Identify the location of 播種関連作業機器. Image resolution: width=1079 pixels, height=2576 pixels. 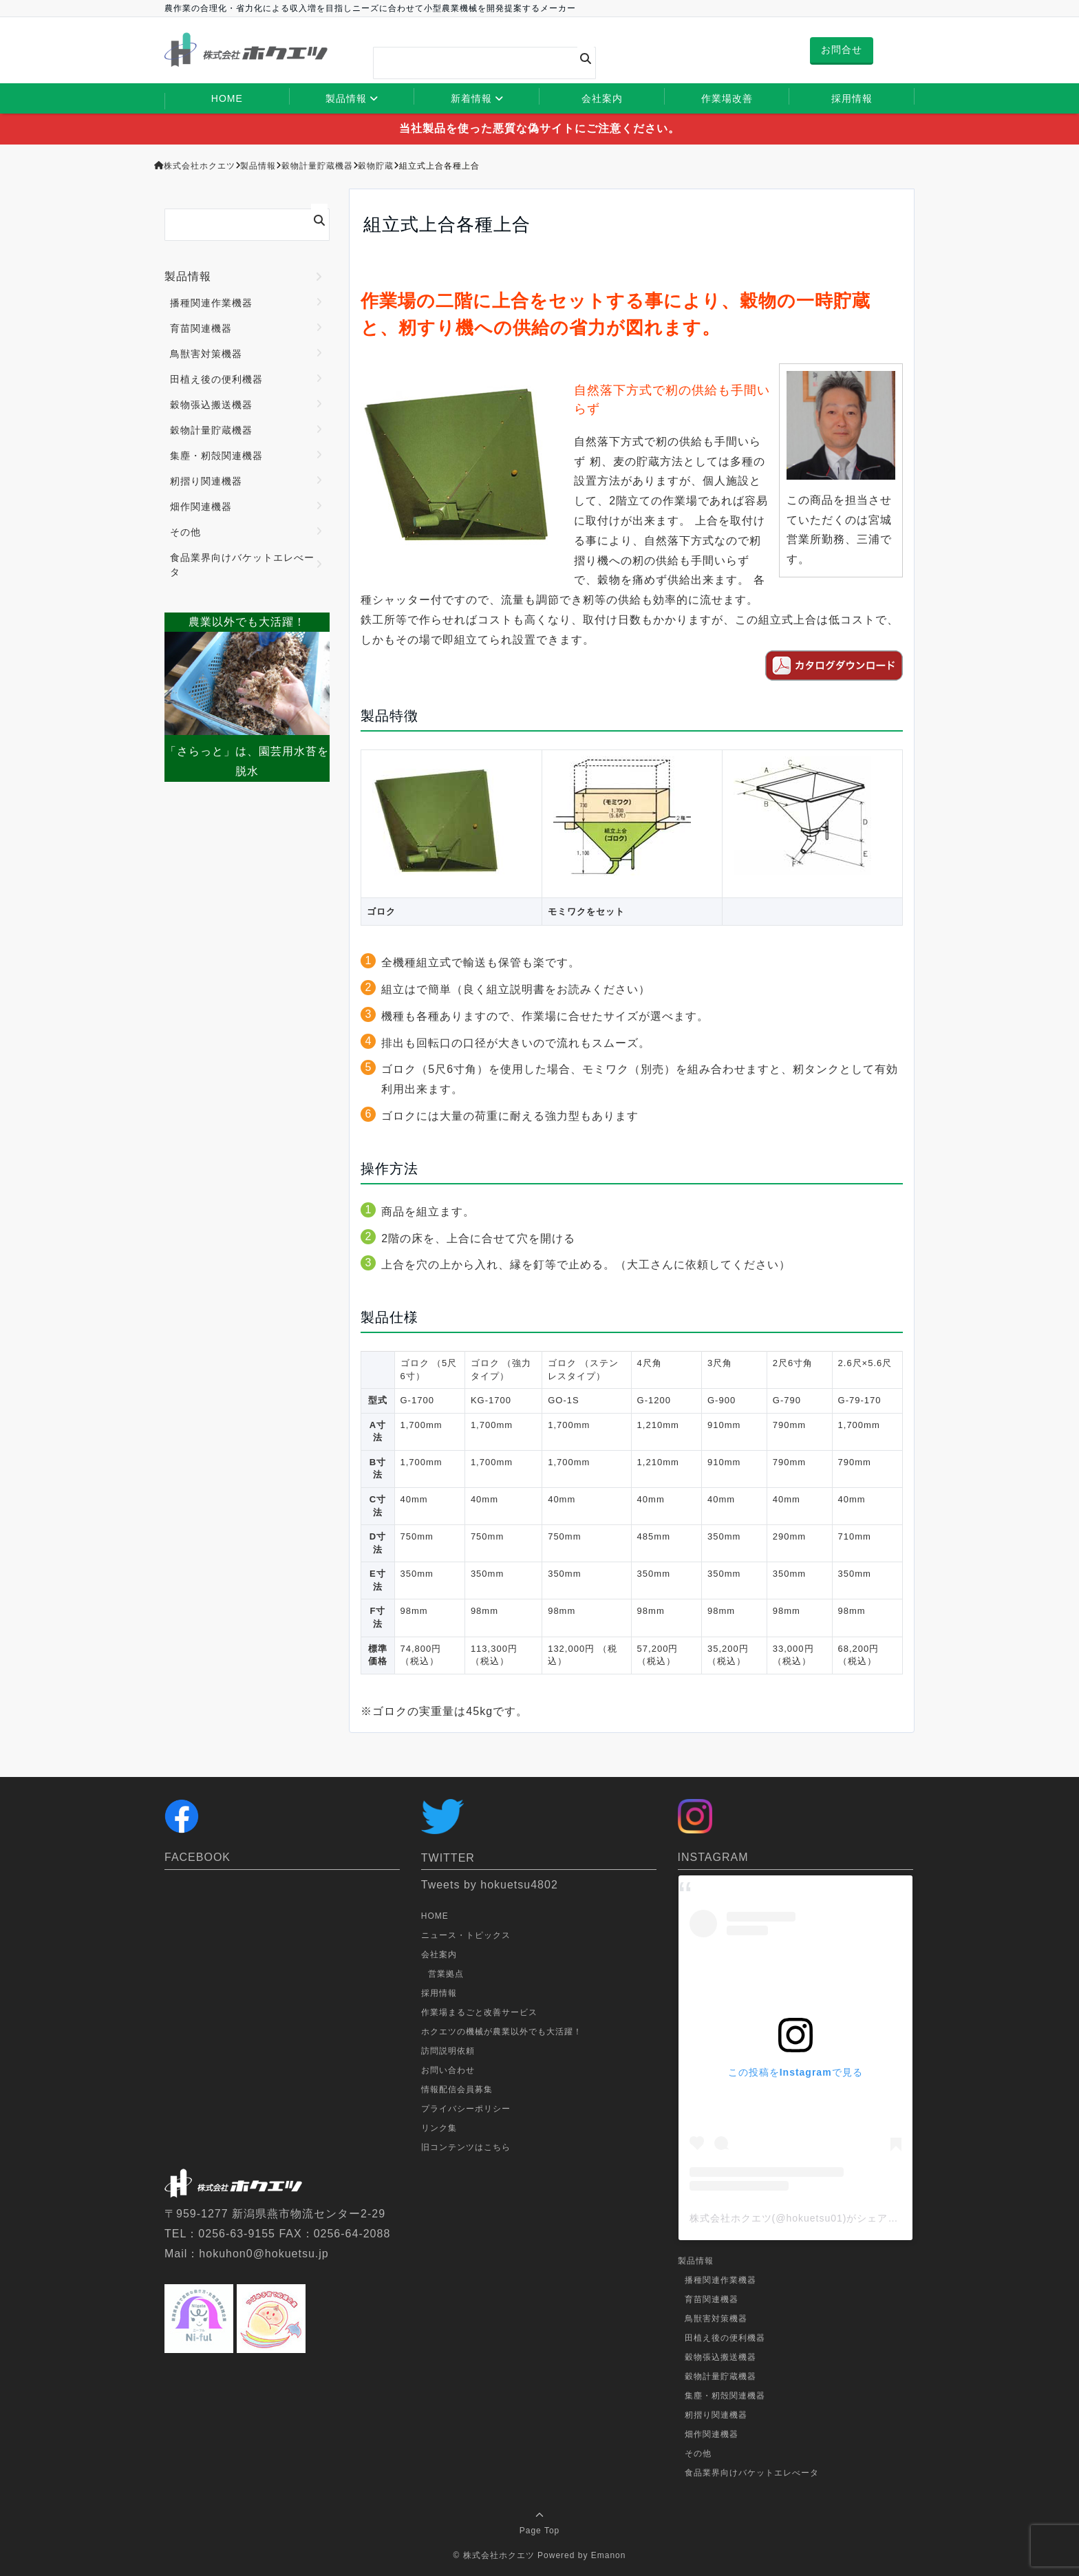
(211, 302).